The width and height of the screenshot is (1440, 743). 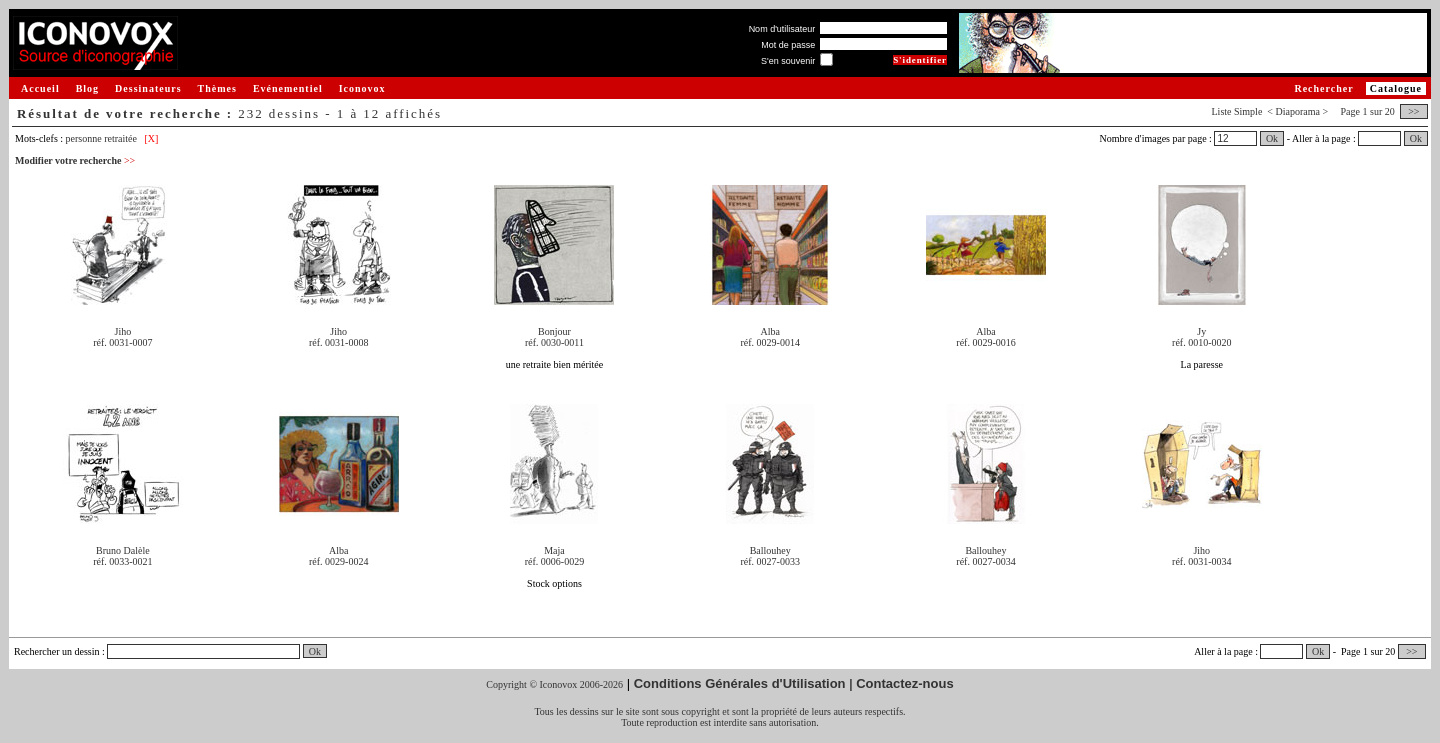 What do you see at coordinates (122, 342) in the screenshot?
I see `réf. 0031-0007` at bounding box center [122, 342].